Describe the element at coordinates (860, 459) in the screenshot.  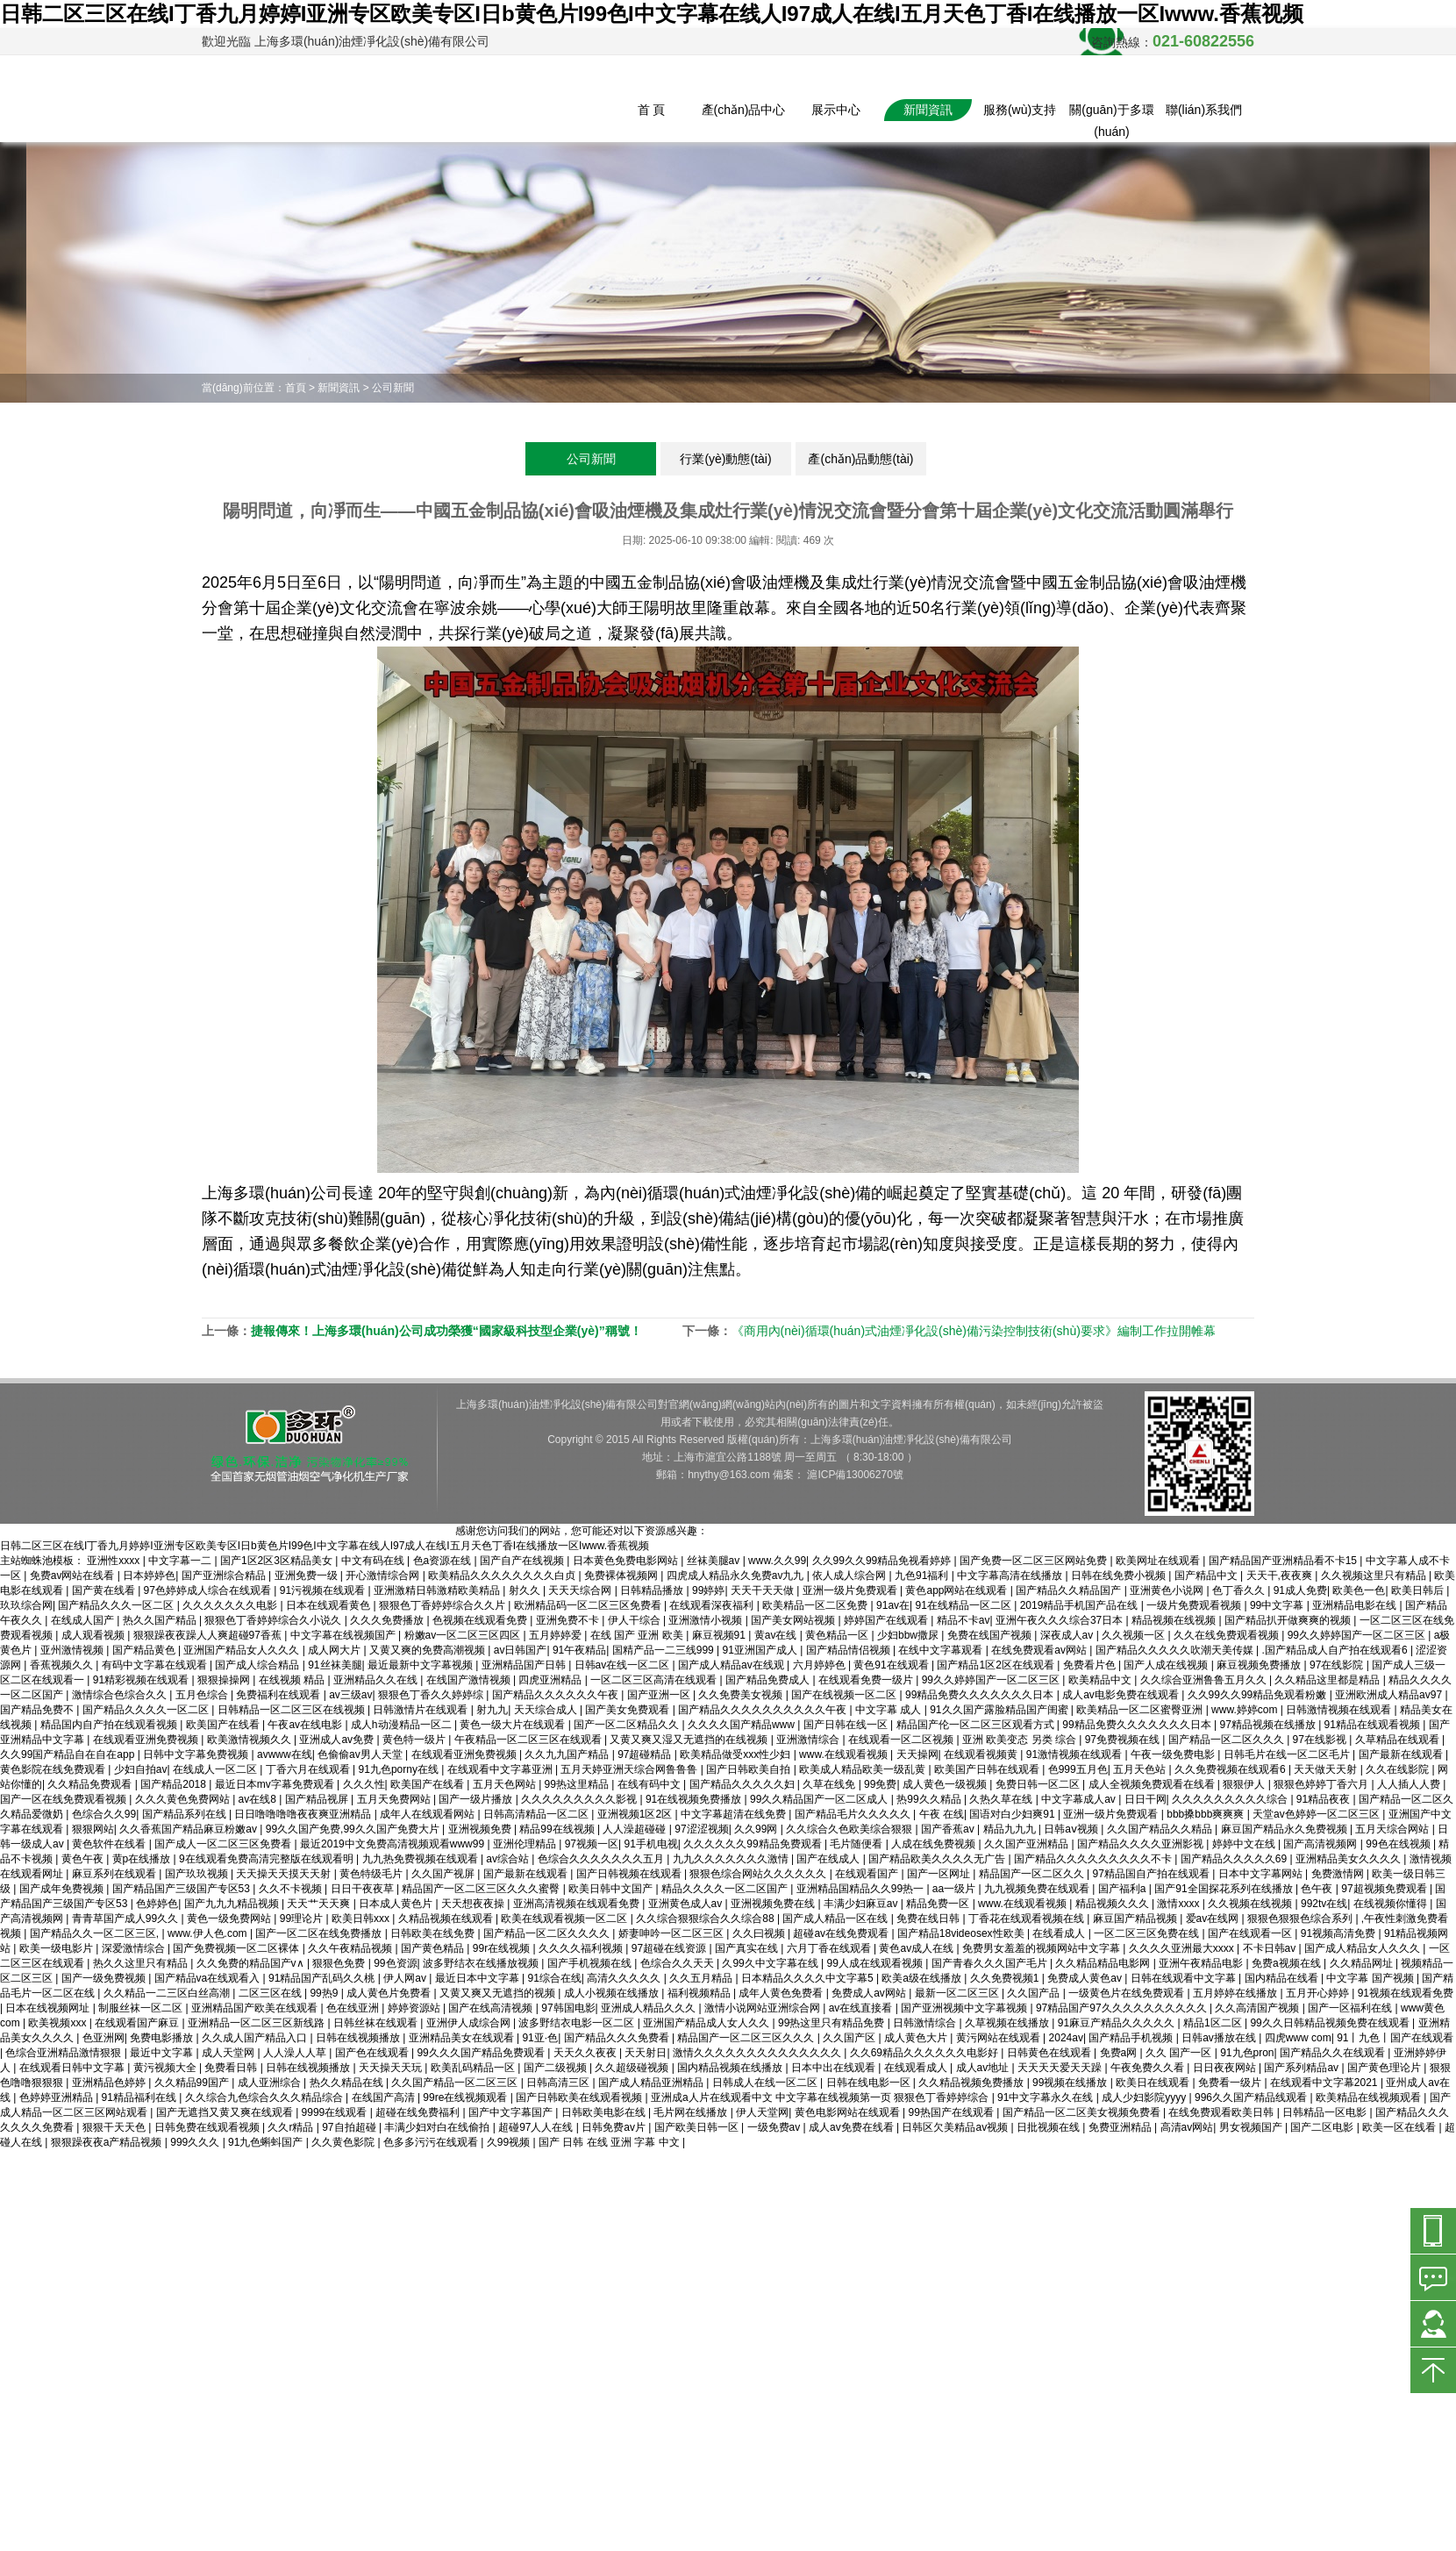
I see `產(chǎn)品動態(tài)` at that location.